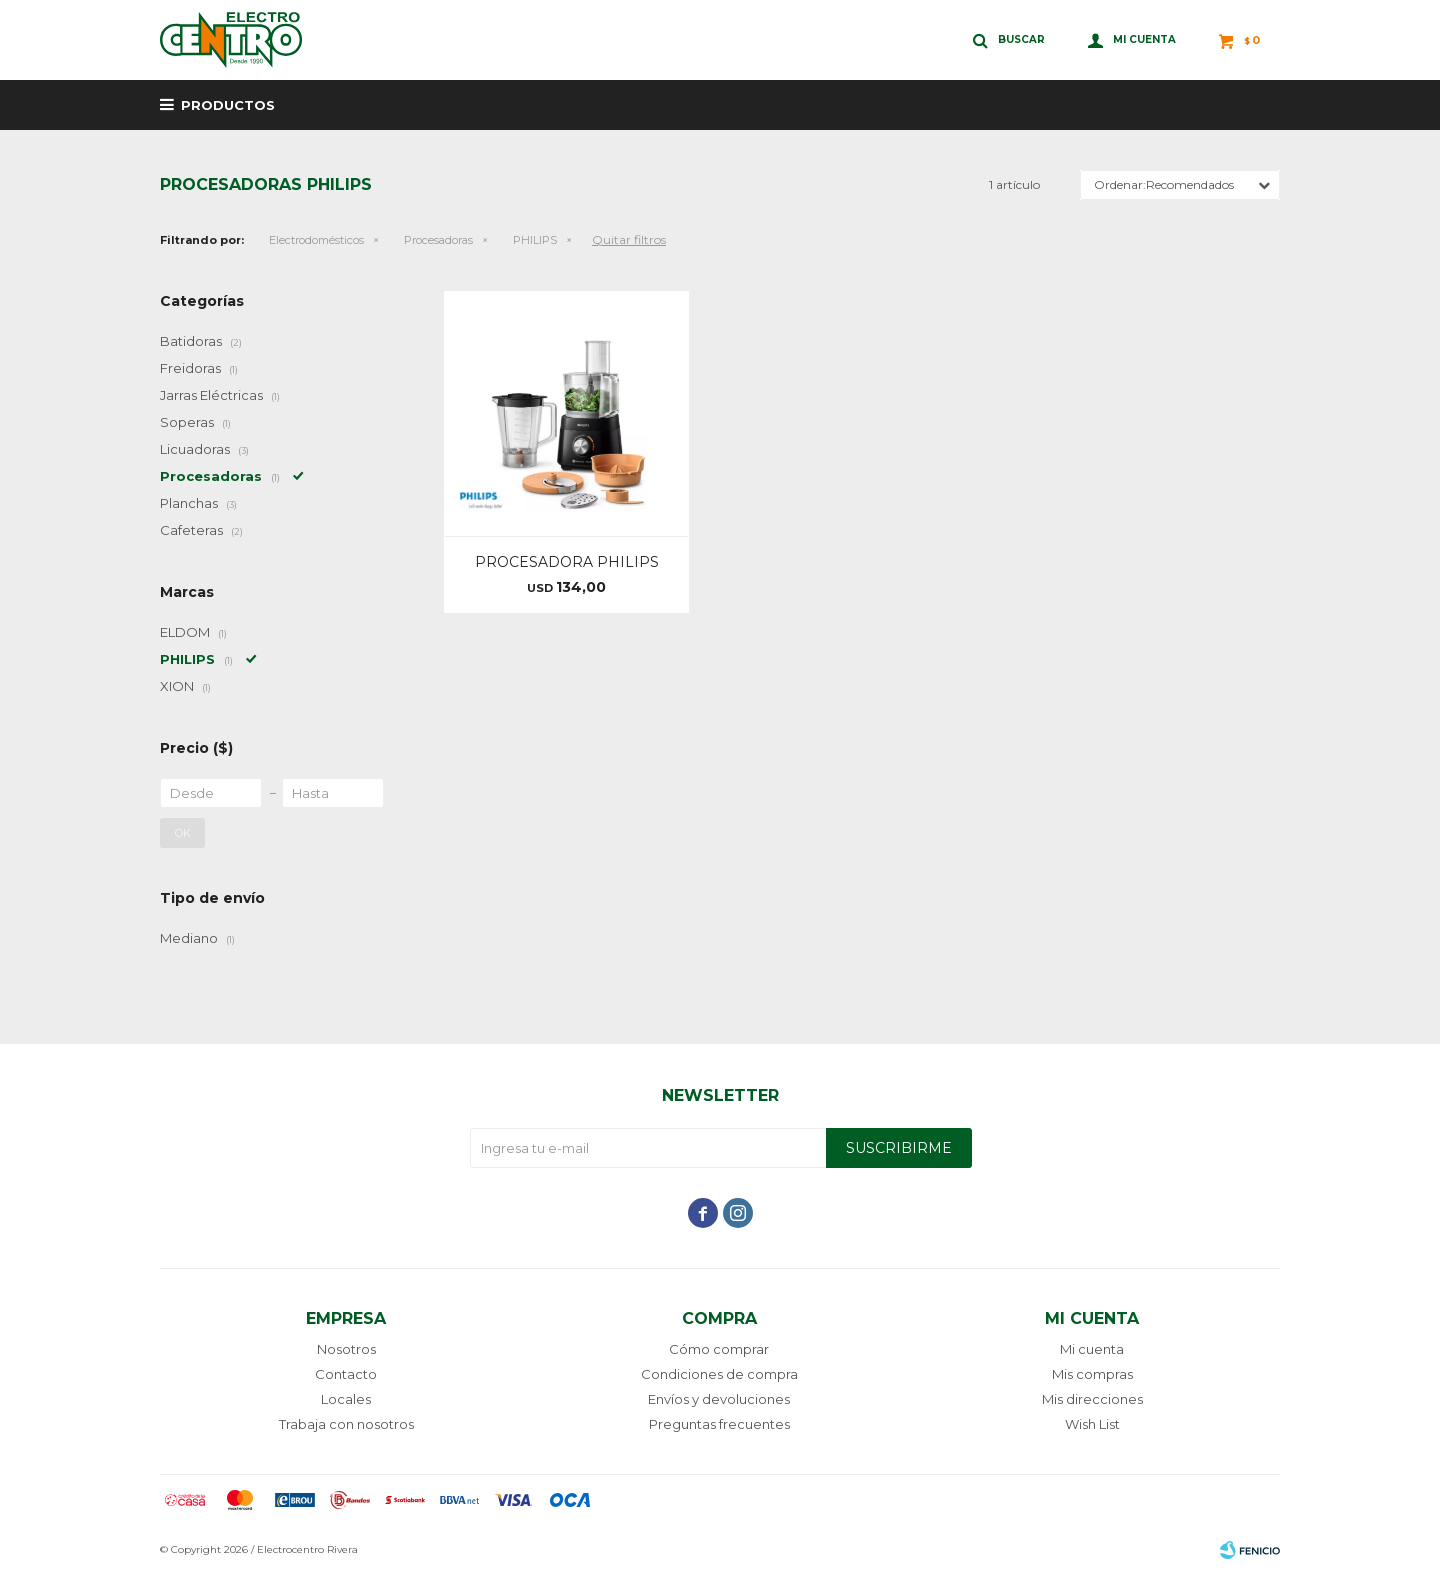  I want to click on Condiciones de compra, so click(719, 1374).